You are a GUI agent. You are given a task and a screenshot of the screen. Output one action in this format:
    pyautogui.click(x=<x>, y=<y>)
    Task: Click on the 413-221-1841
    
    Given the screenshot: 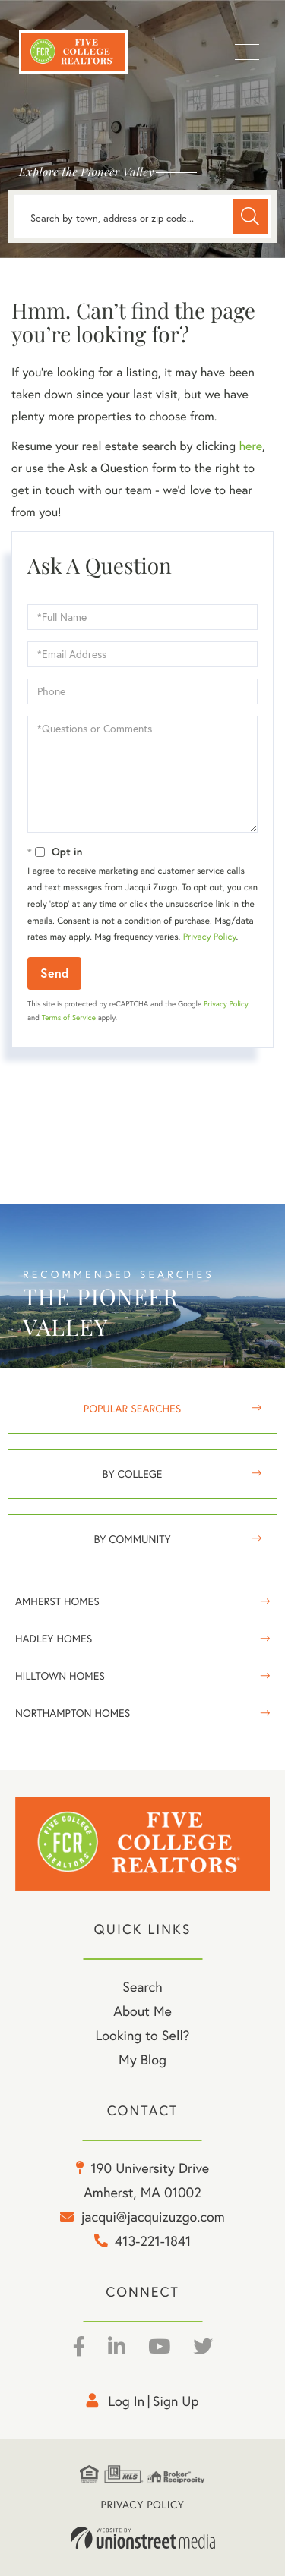 What is the action you would take?
    pyautogui.click(x=153, y=2241)
    